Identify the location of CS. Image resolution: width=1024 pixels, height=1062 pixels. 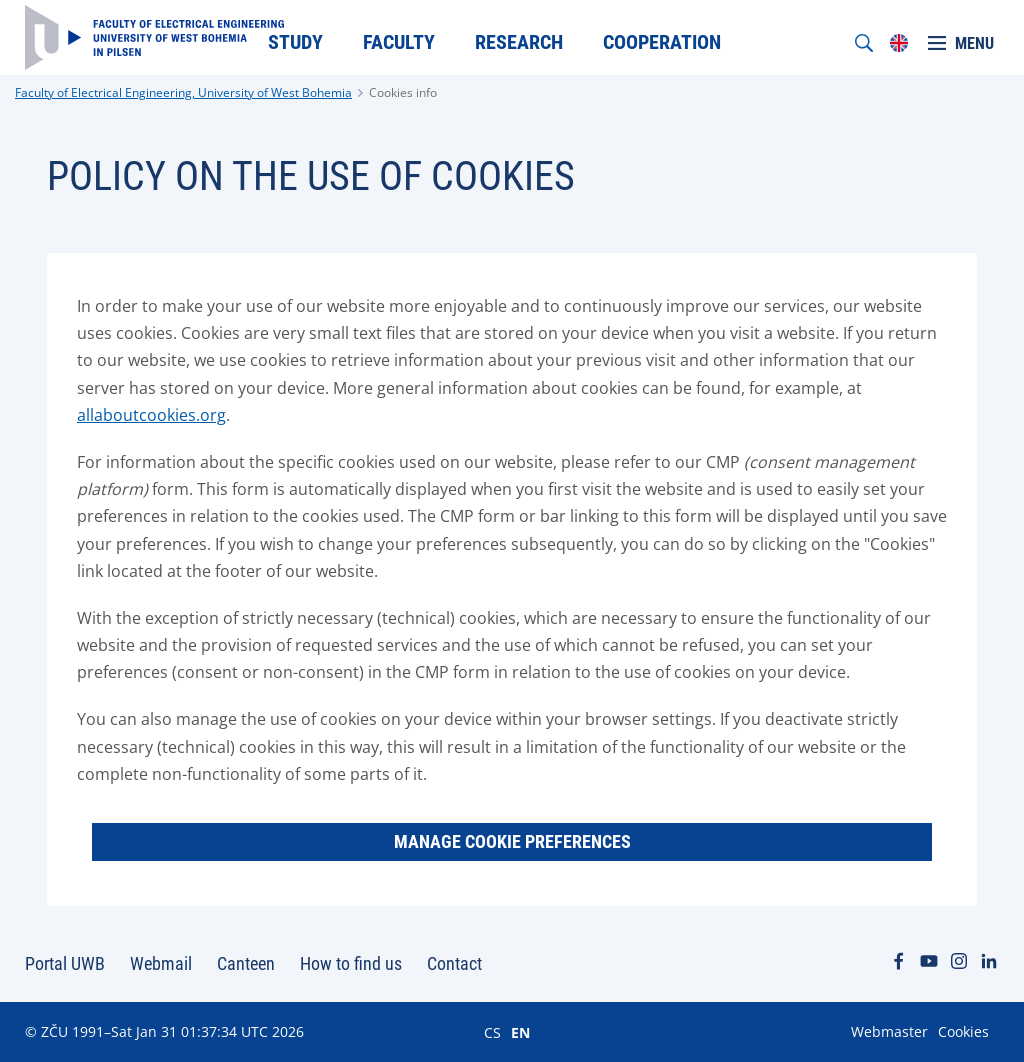
(492, 1032).